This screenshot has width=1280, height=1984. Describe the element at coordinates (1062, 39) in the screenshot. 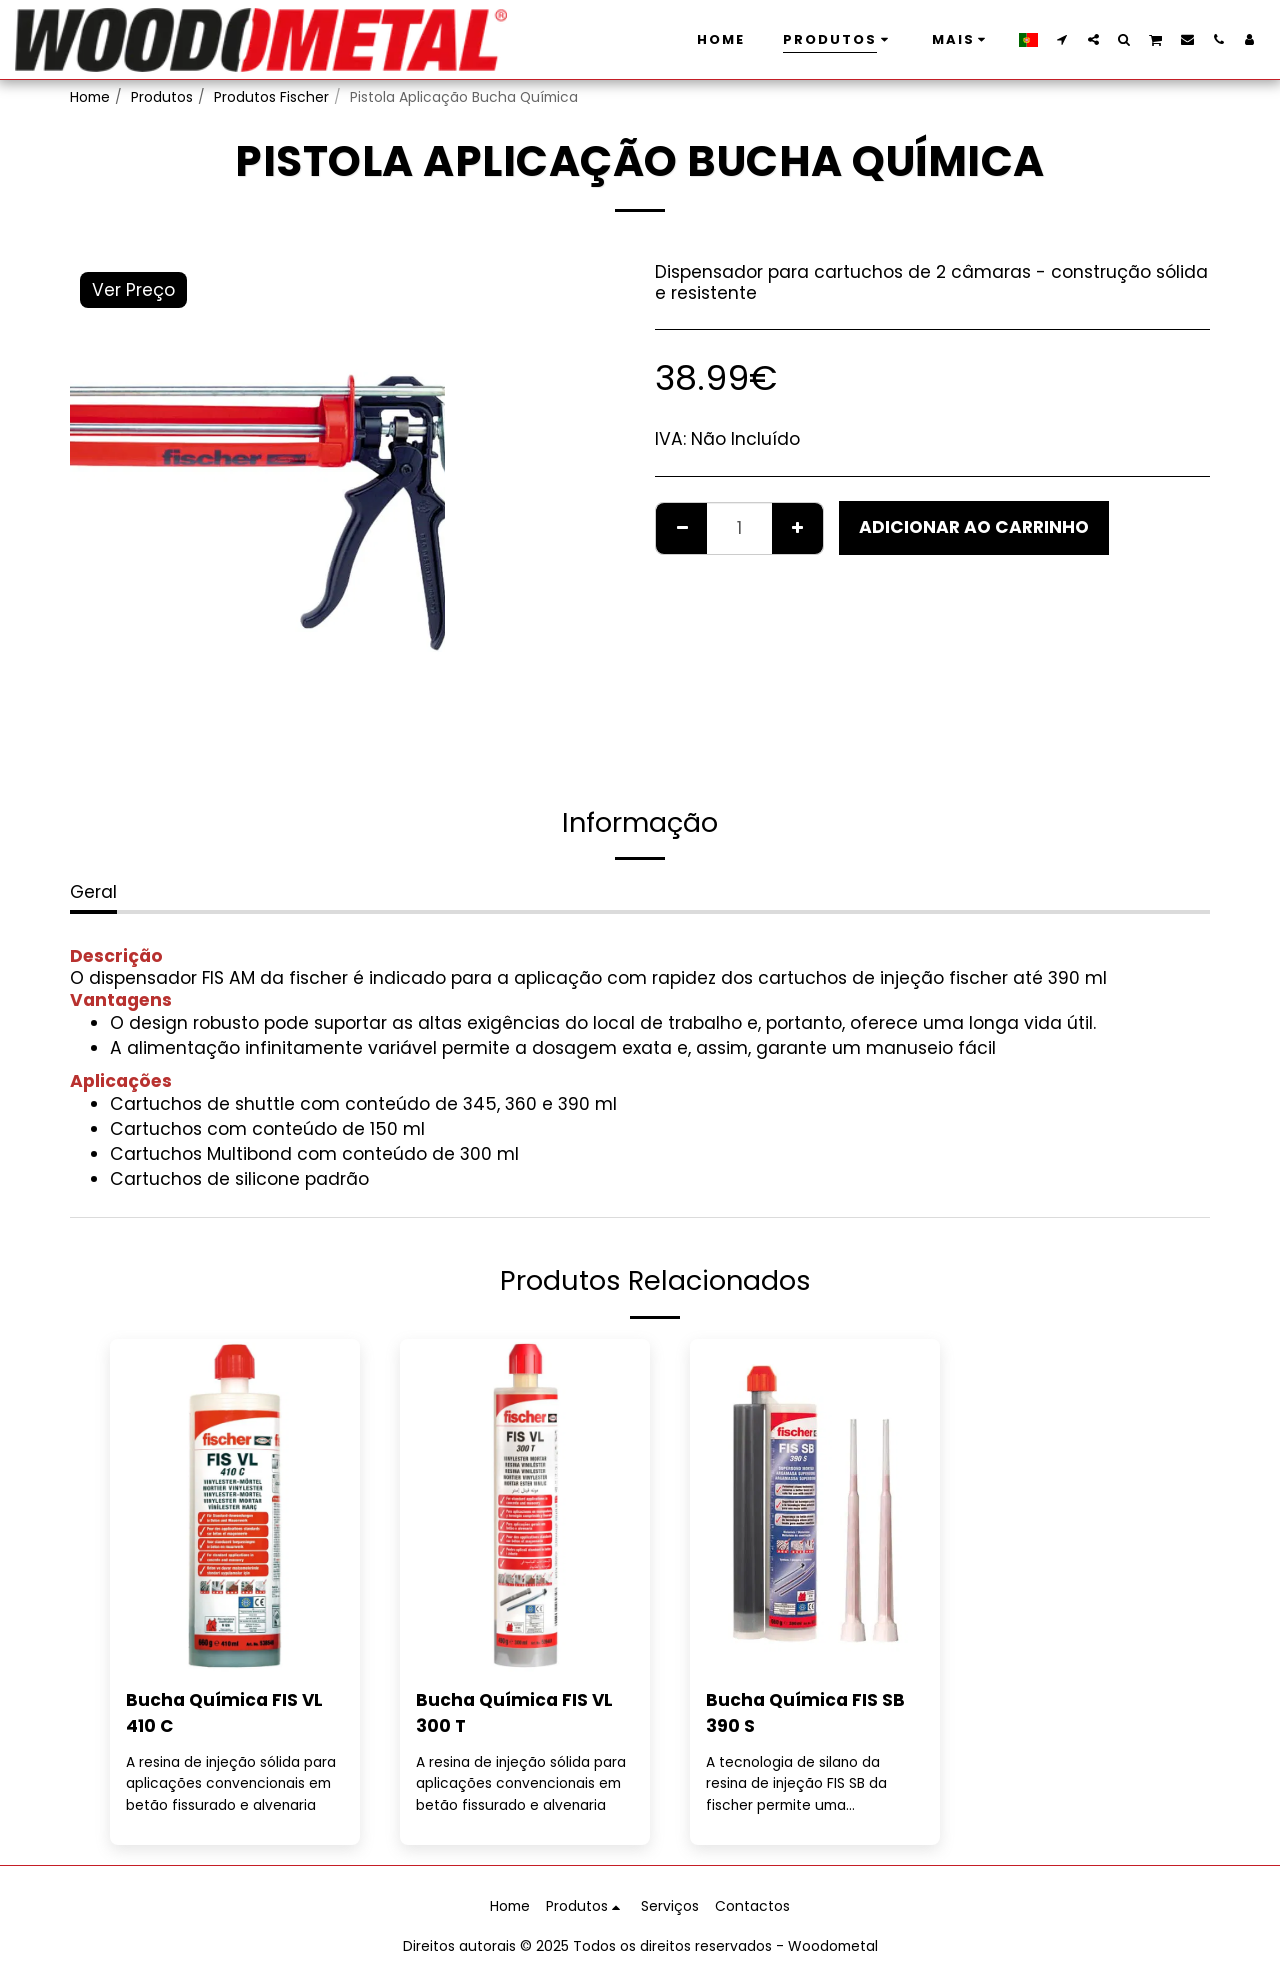

I see `[button]` at that location.